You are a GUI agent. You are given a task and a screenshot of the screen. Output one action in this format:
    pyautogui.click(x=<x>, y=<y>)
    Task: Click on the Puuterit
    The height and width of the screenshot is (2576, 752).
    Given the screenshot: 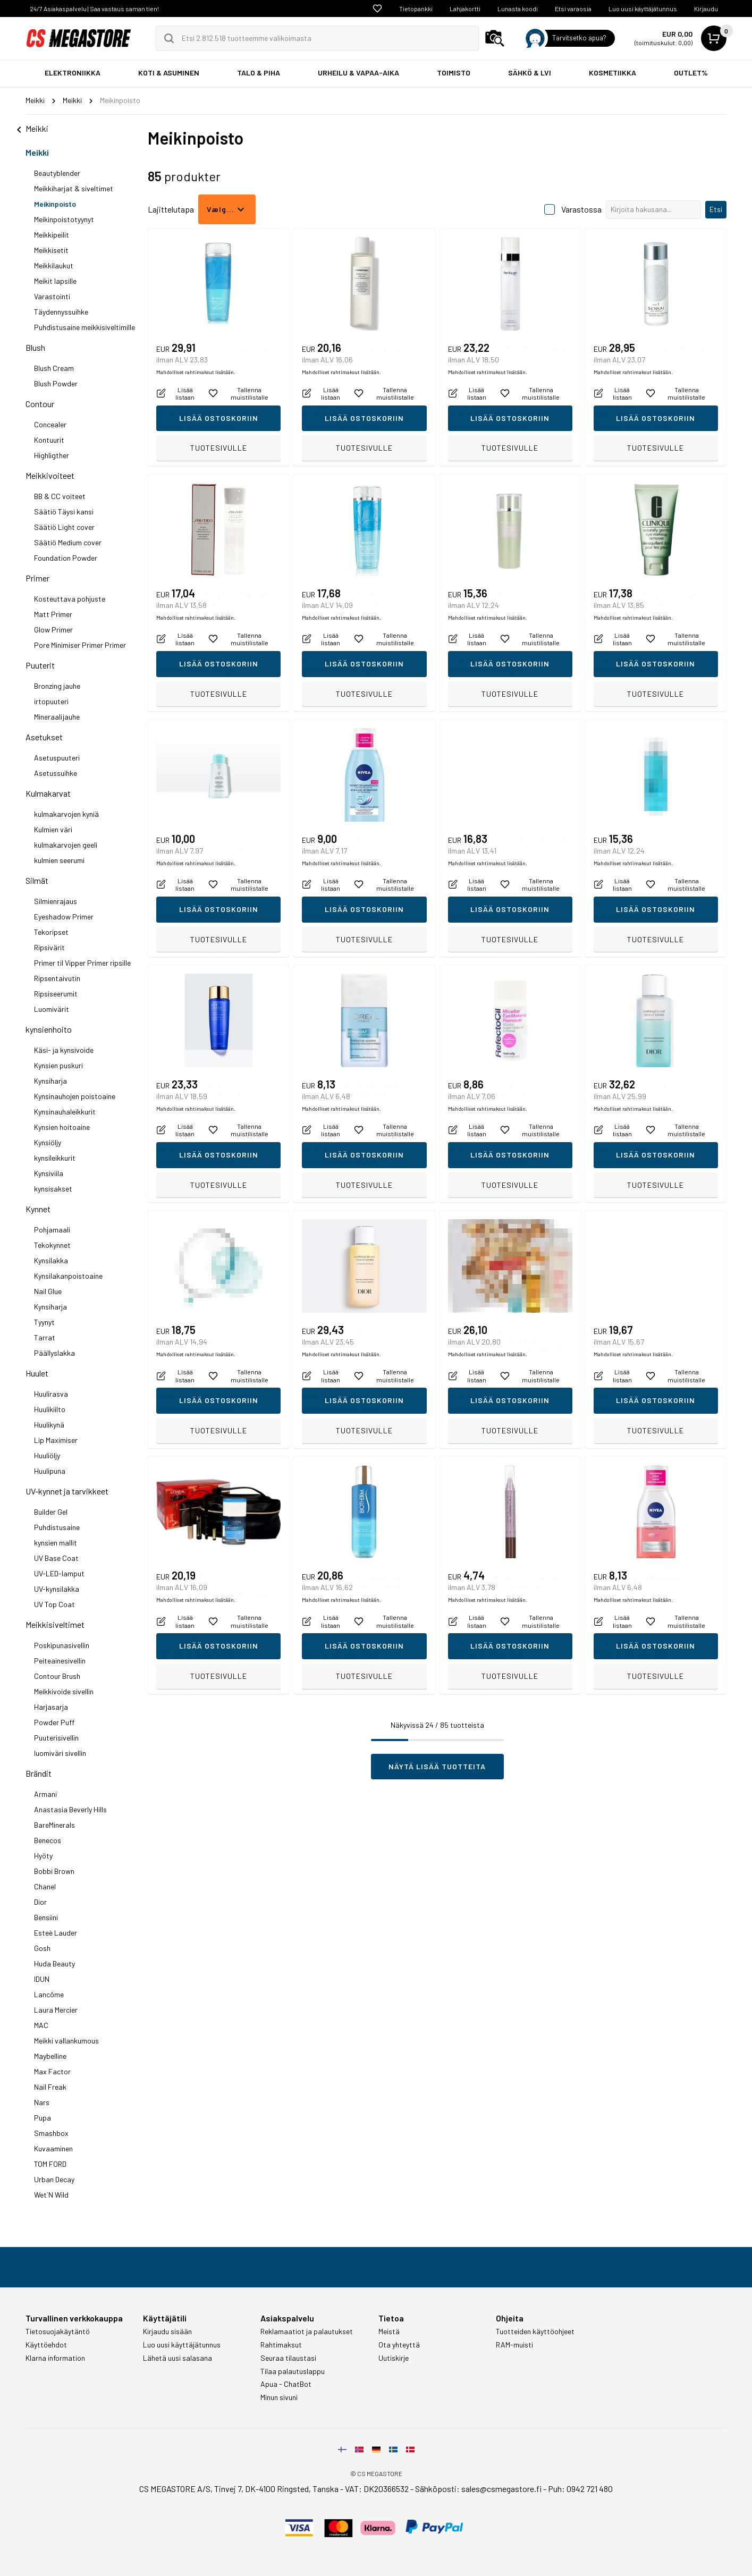 What is the action you would take?
    pyautogui.click(x=40, y=665)
    